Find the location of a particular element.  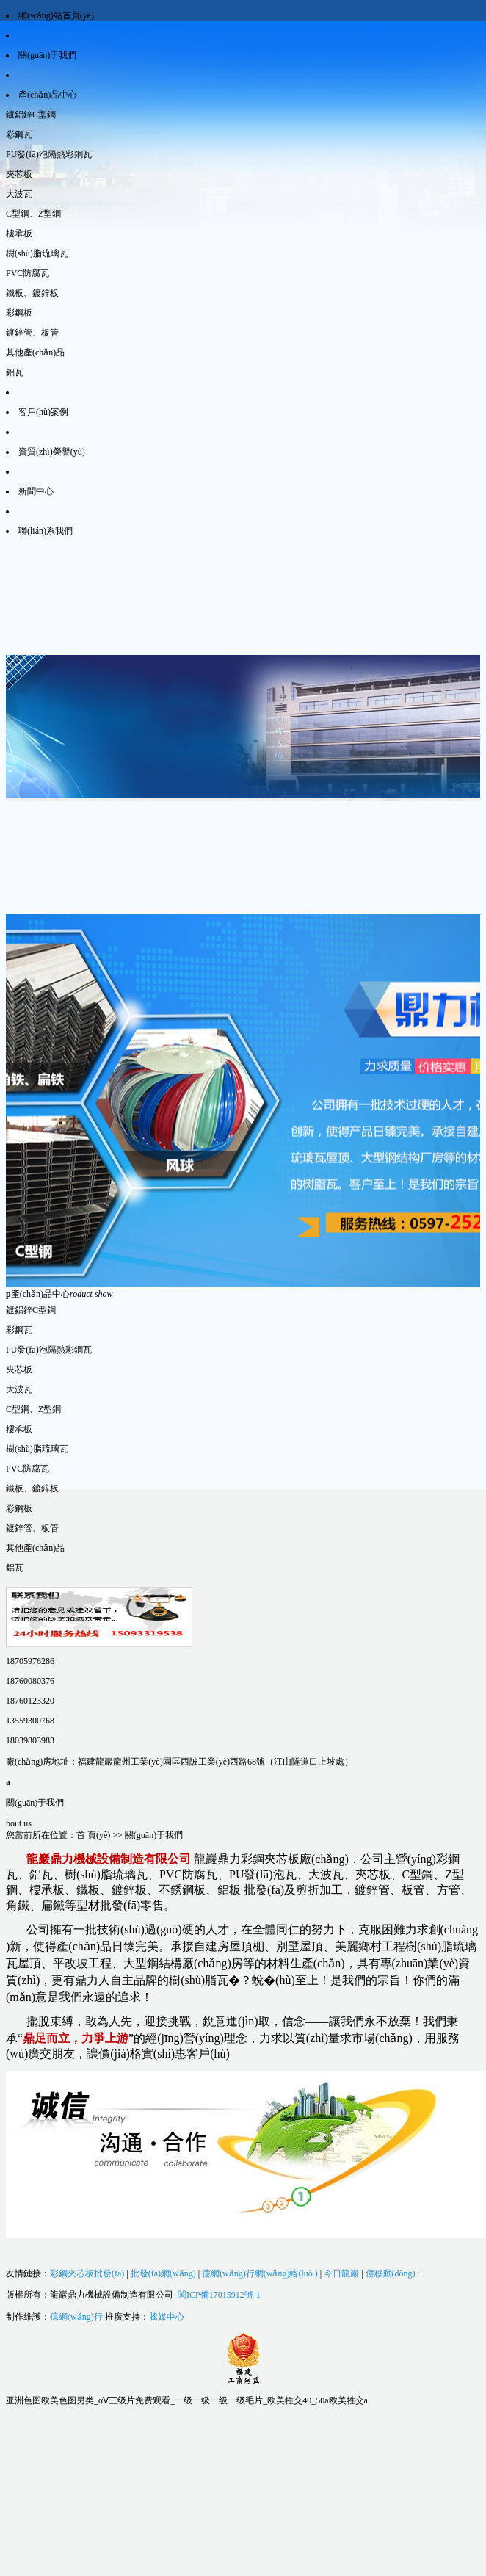

夾芯板 is located at coordinates (19, 174).